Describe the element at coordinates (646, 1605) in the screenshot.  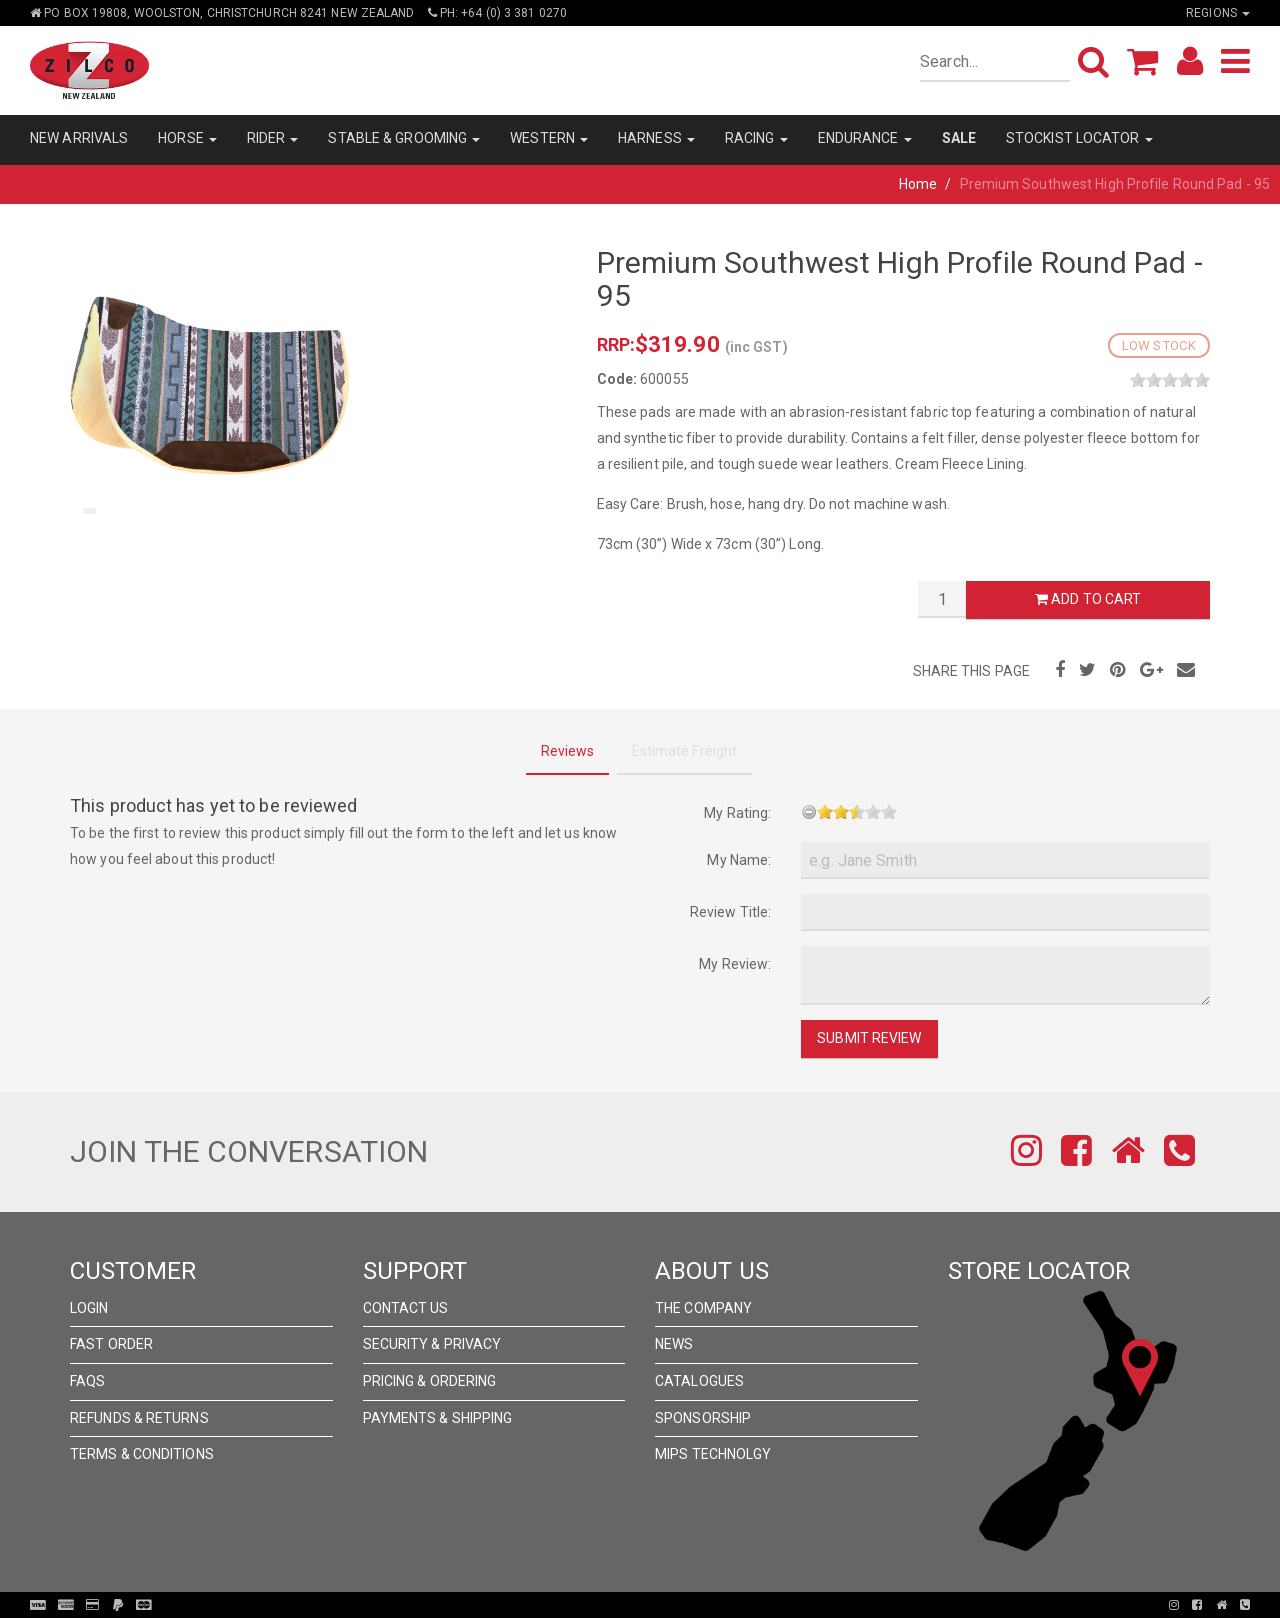
I see `Pronto Woven` at that location.